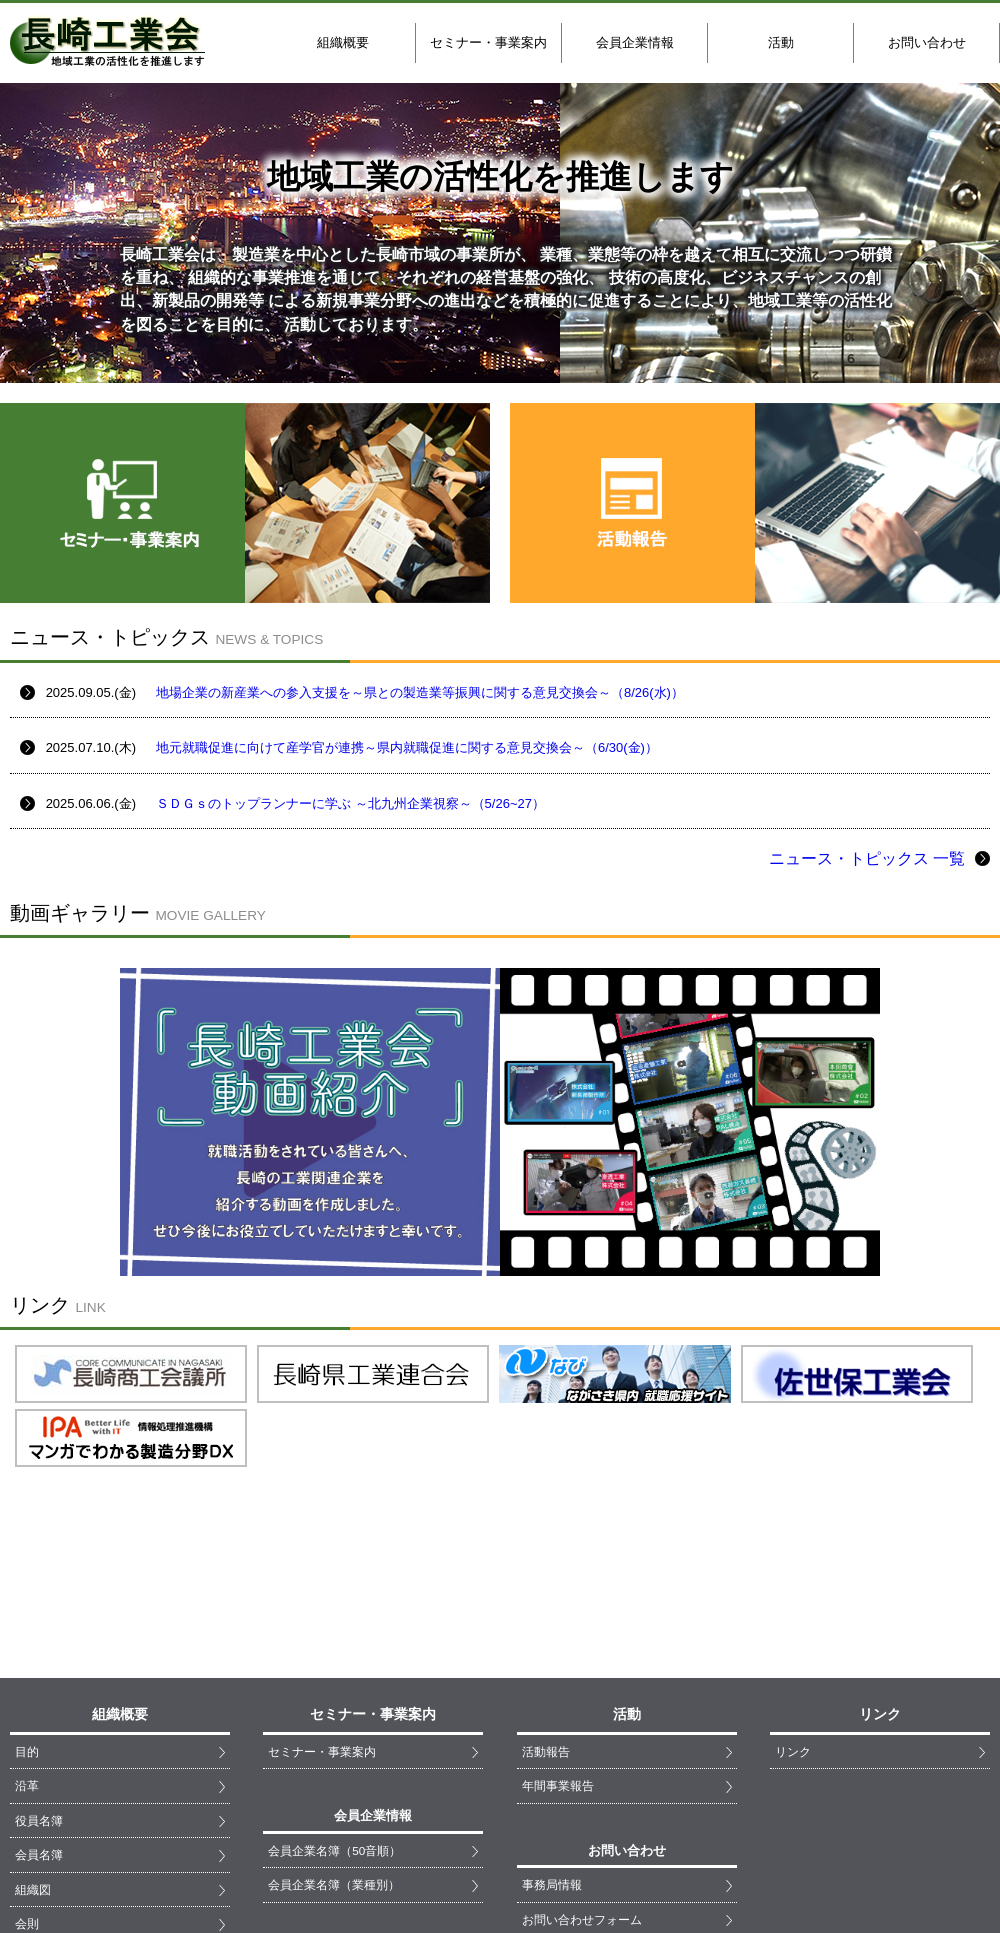 Image resolution: width=1000 pixels, height=1933 pixels. What do you see at coordinates (927, 42) in the screenshot?
I see `お問い合わせ` at bounding box center [927, 42].